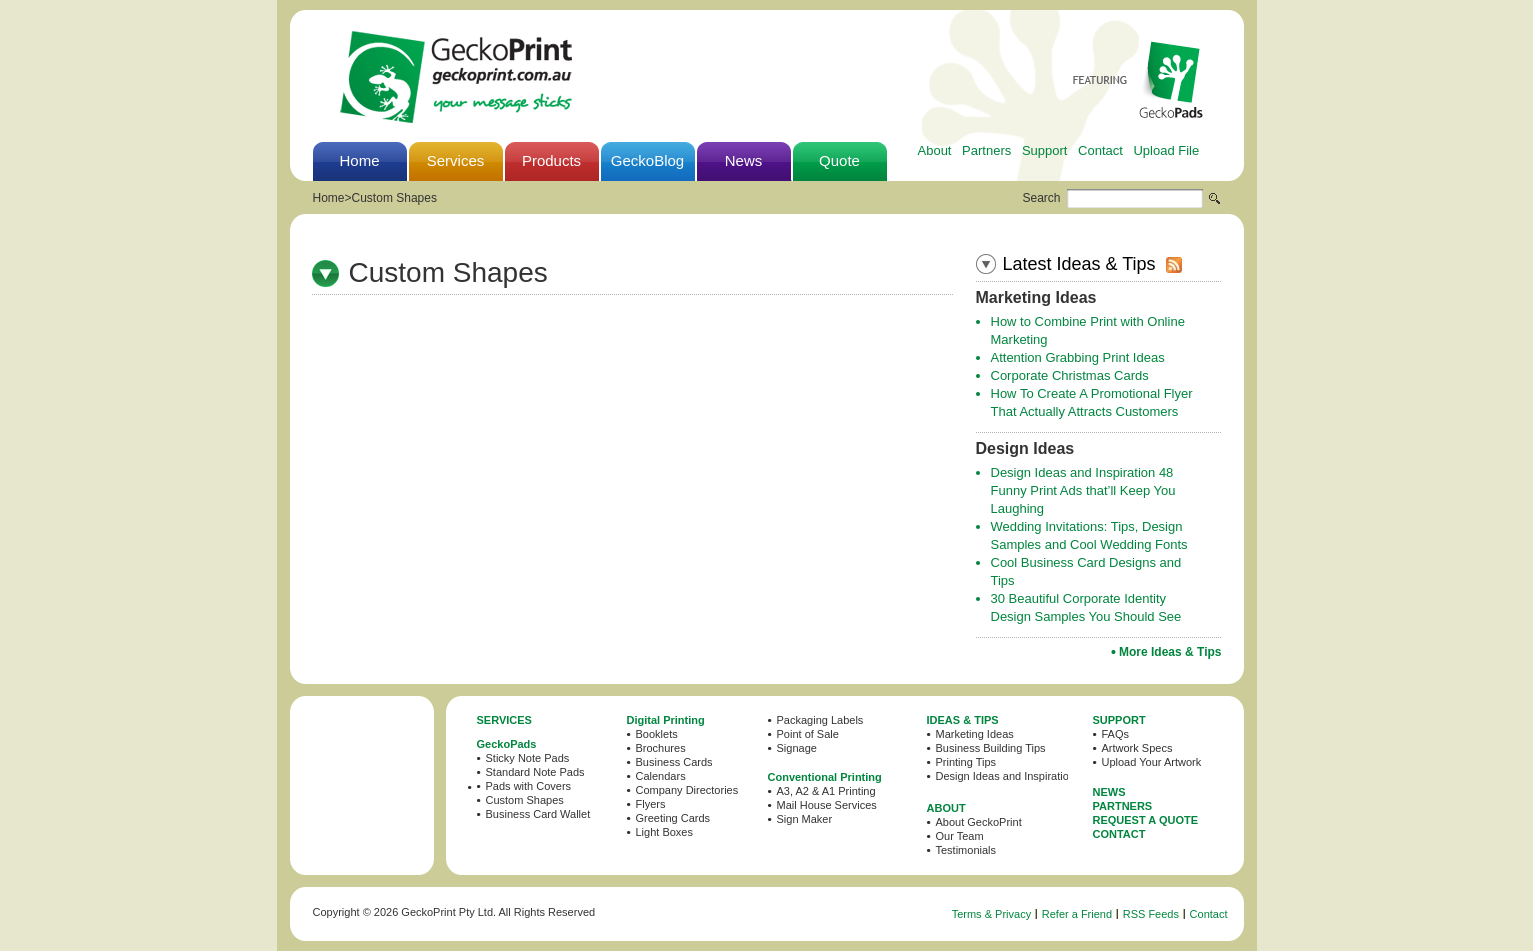 This screenshot has height=951, width=1533. What do you see at coordinates (966, 762) in the screenshot?
I see `Printing Tips` at bounding box center [966, 762].